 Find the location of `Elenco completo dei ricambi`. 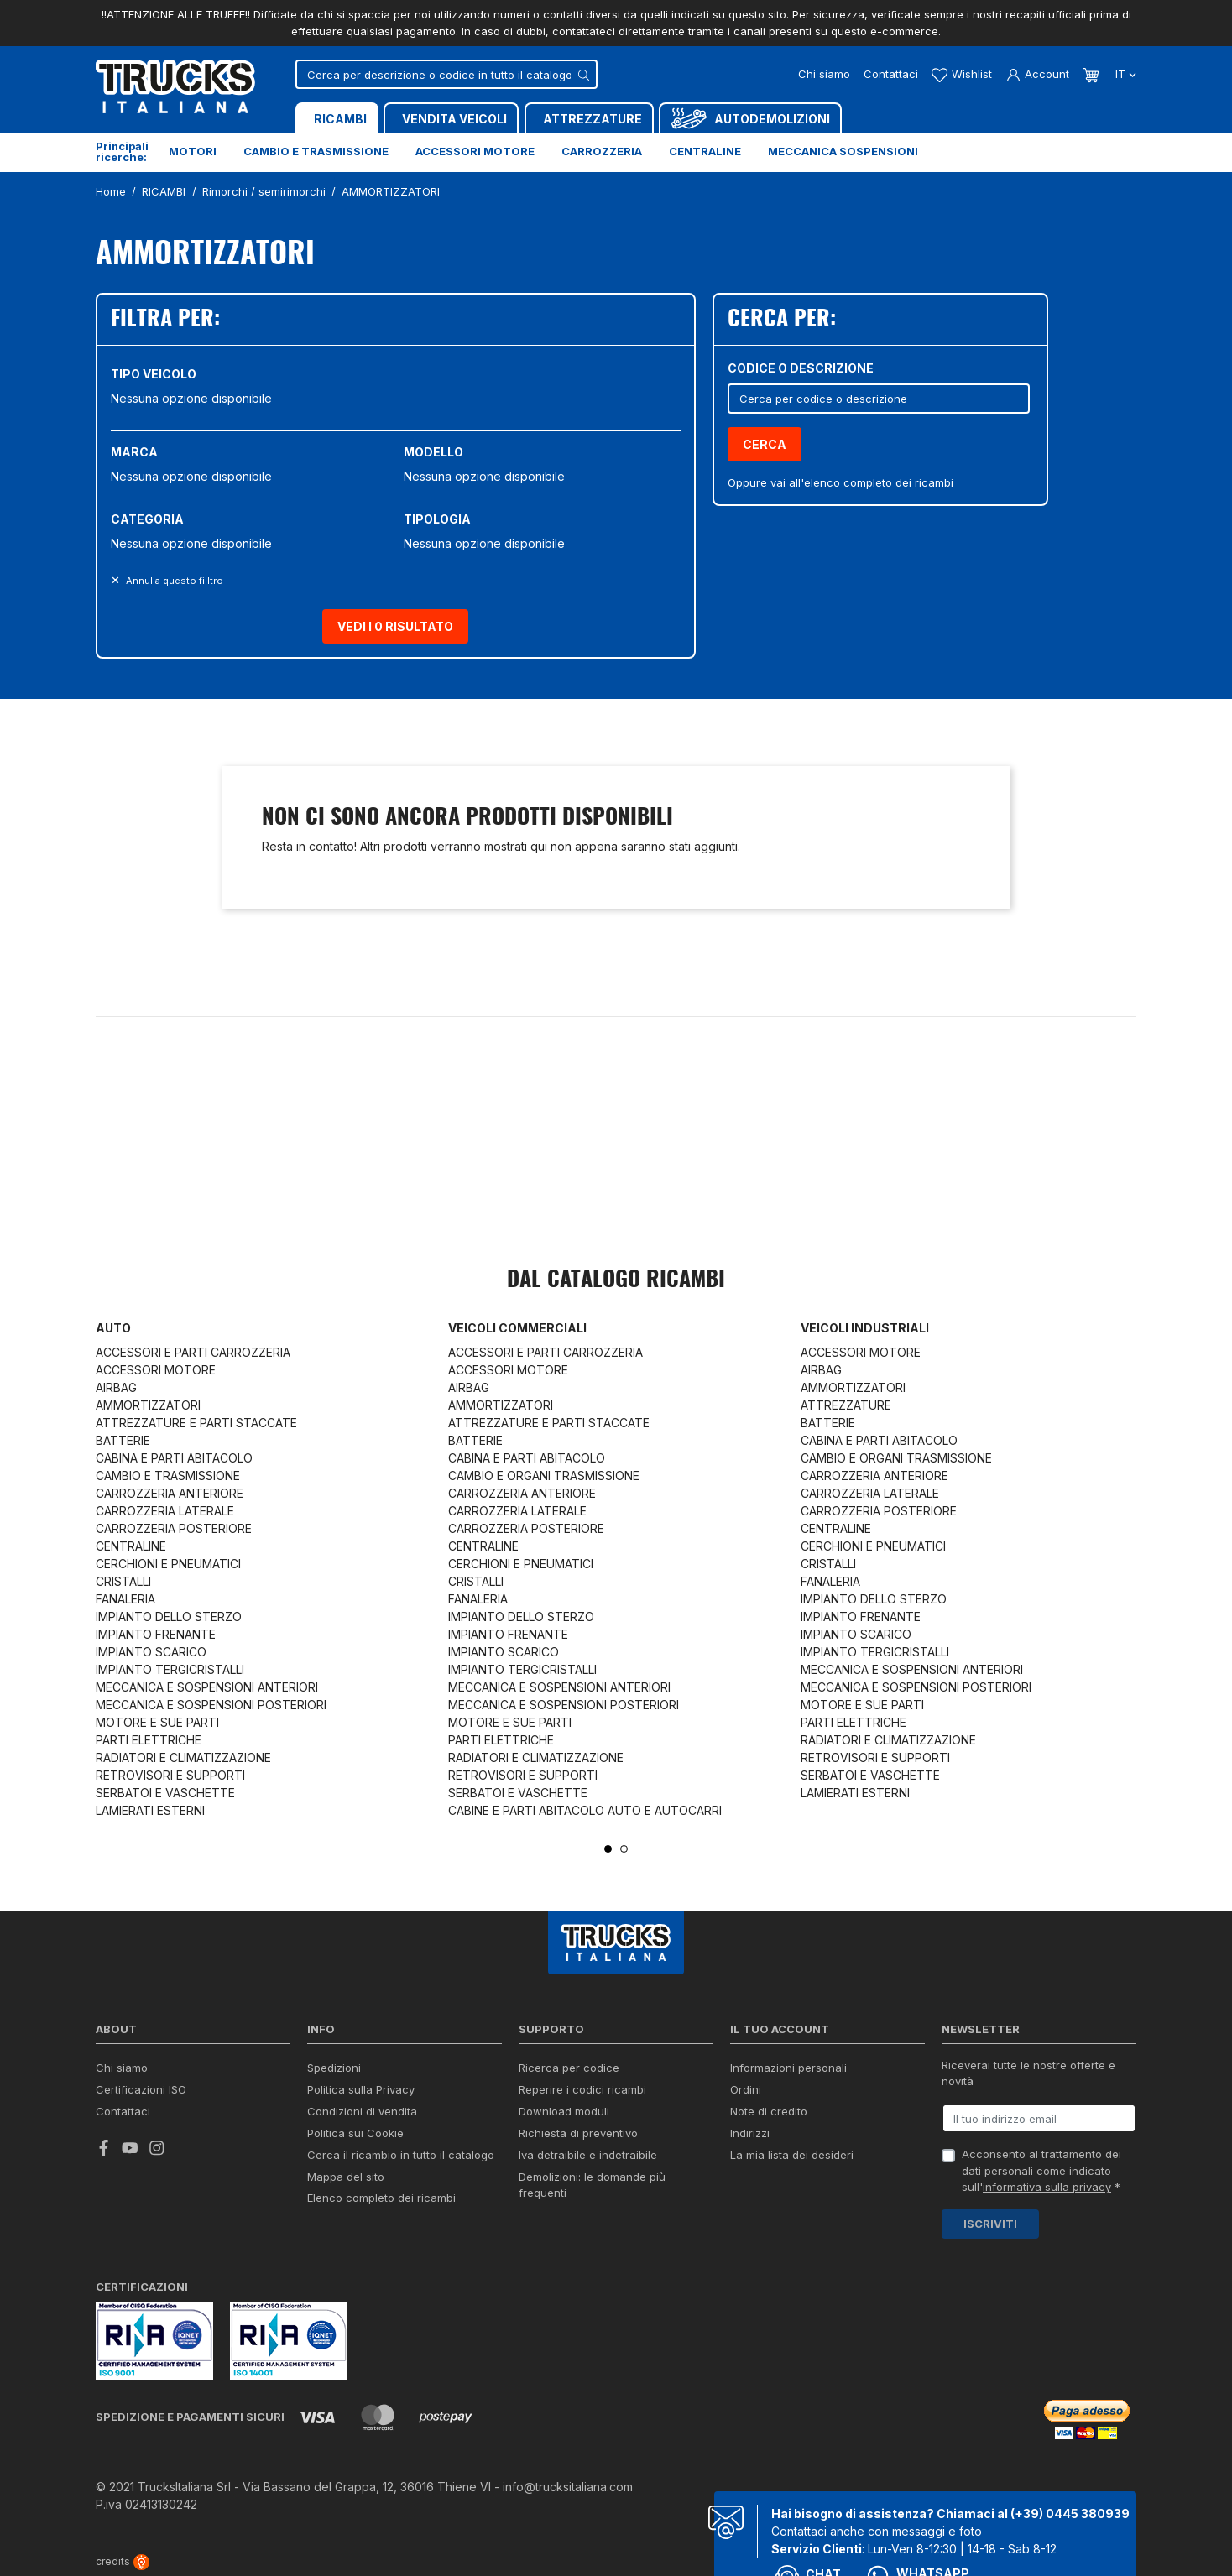

Elenco completo dei ricambi is located at coordinates (381, 2197).